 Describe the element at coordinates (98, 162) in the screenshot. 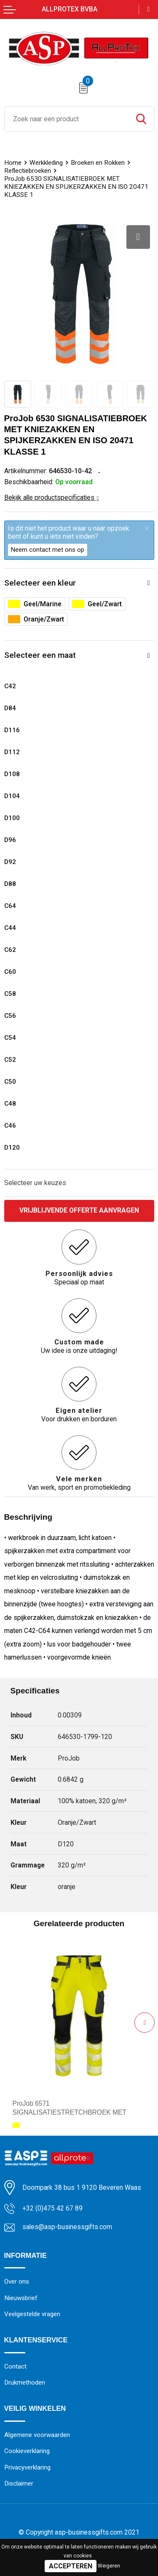

I see `Broeken en Rokken` at that location.